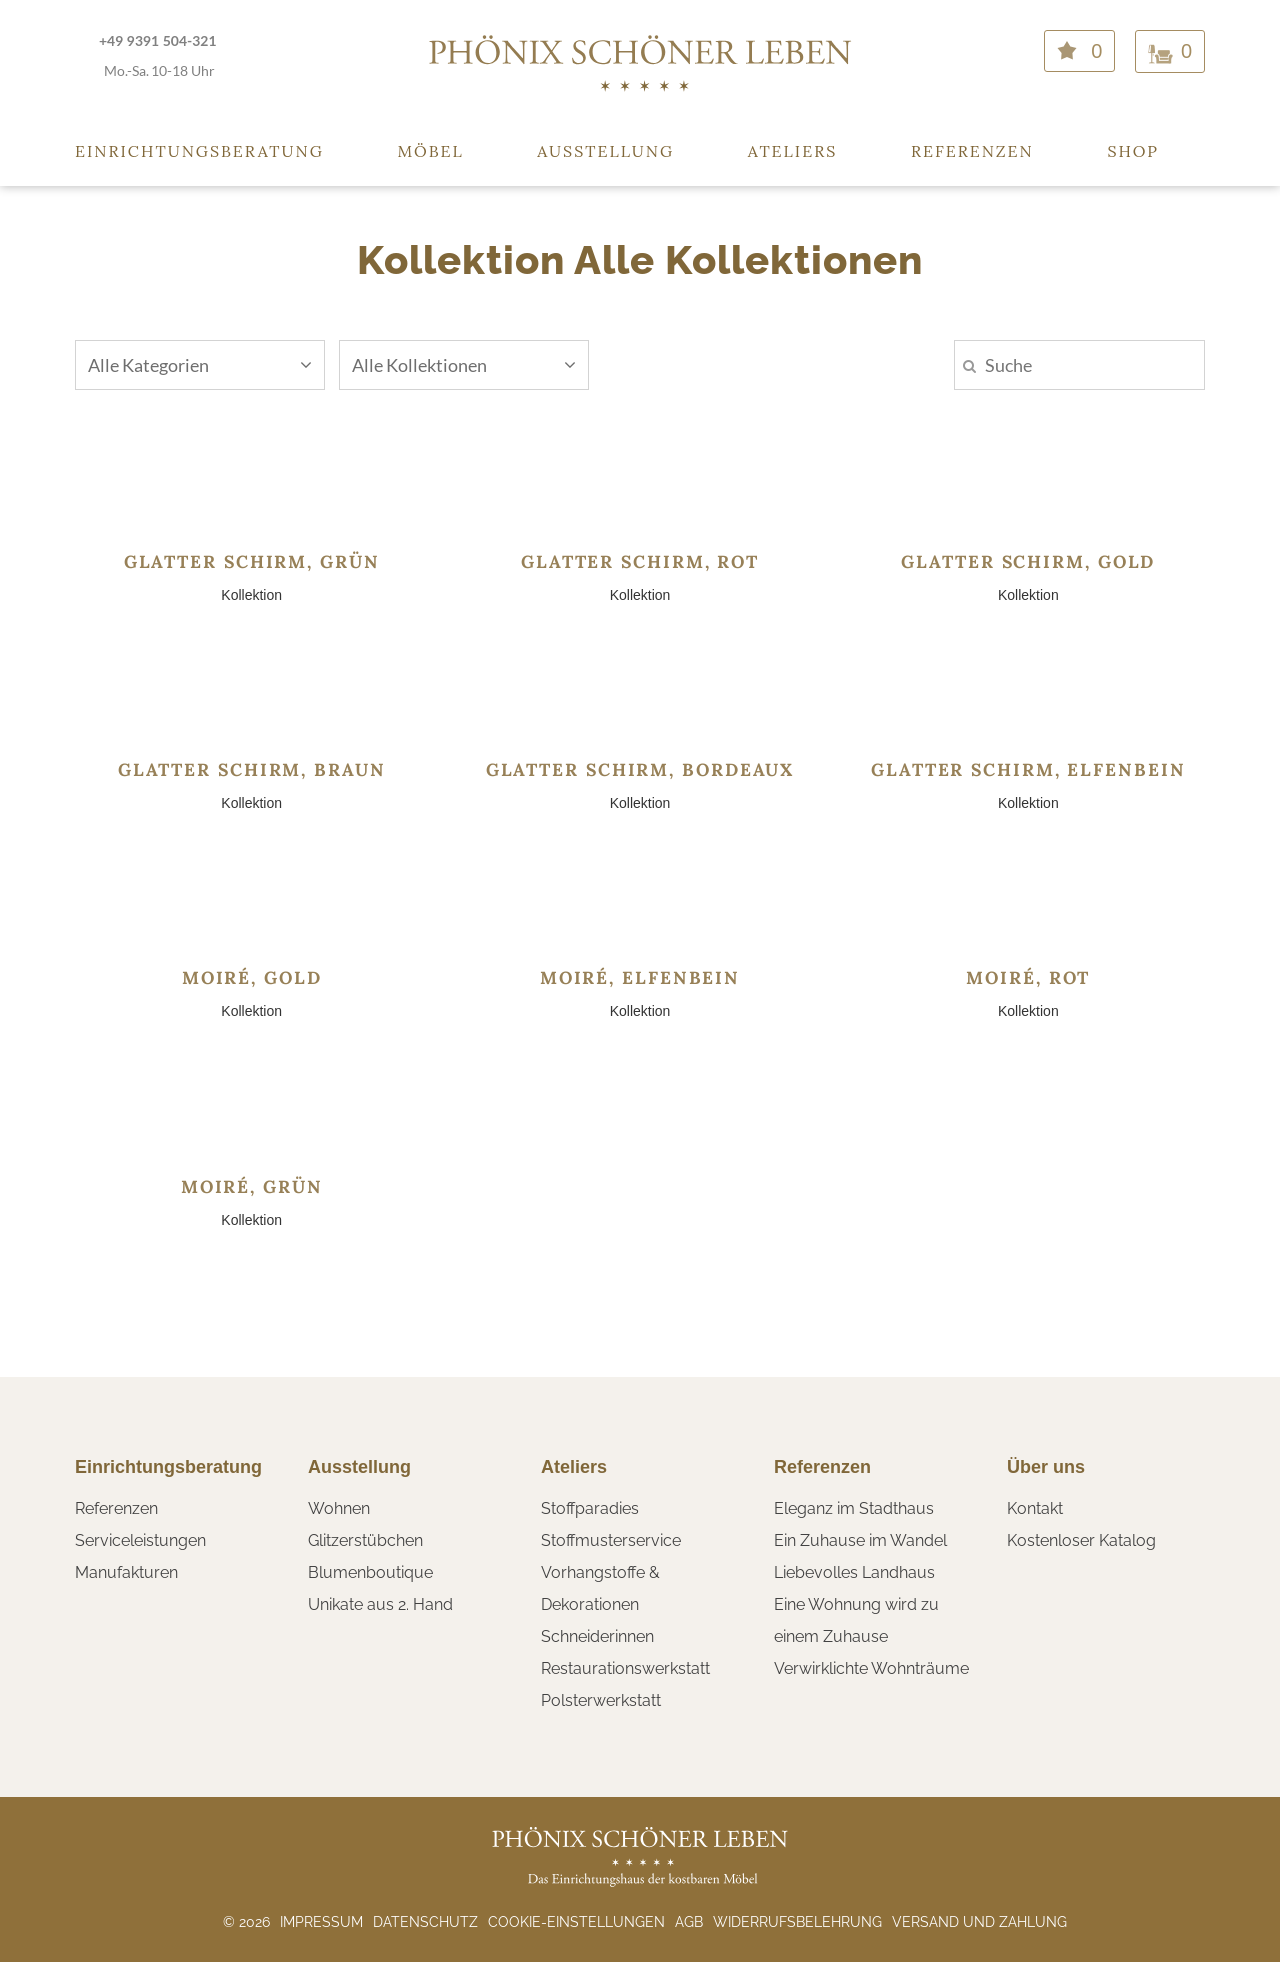 The width and height of the screenshot is (1280, 1962). What do you see at coordinates (601, 1700) in the screenshot?
I see `Polsterwerkstatt` at bounding box center [601, 1700].